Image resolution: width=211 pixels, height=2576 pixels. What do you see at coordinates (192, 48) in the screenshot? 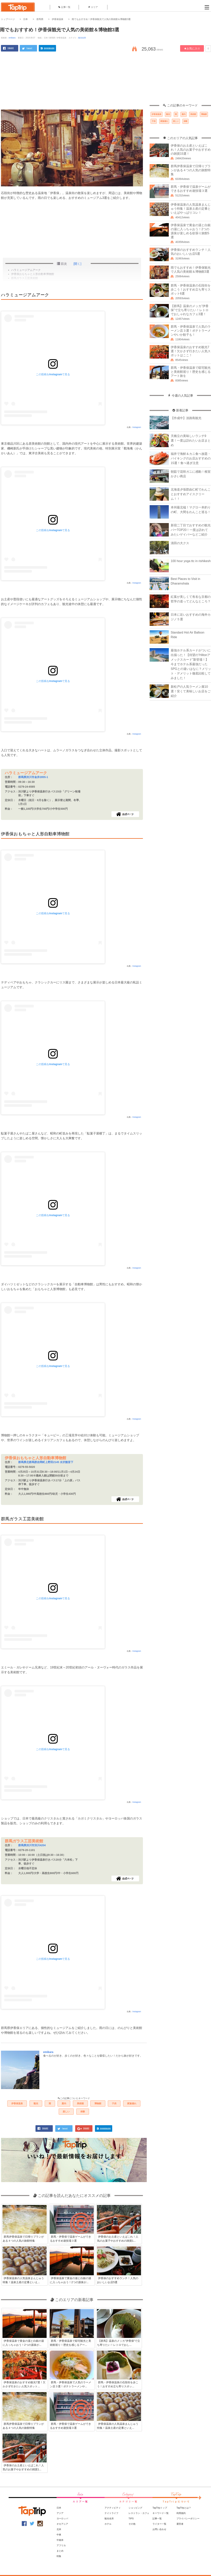
I see `★お気に入り` at bounding box center [192, 48].